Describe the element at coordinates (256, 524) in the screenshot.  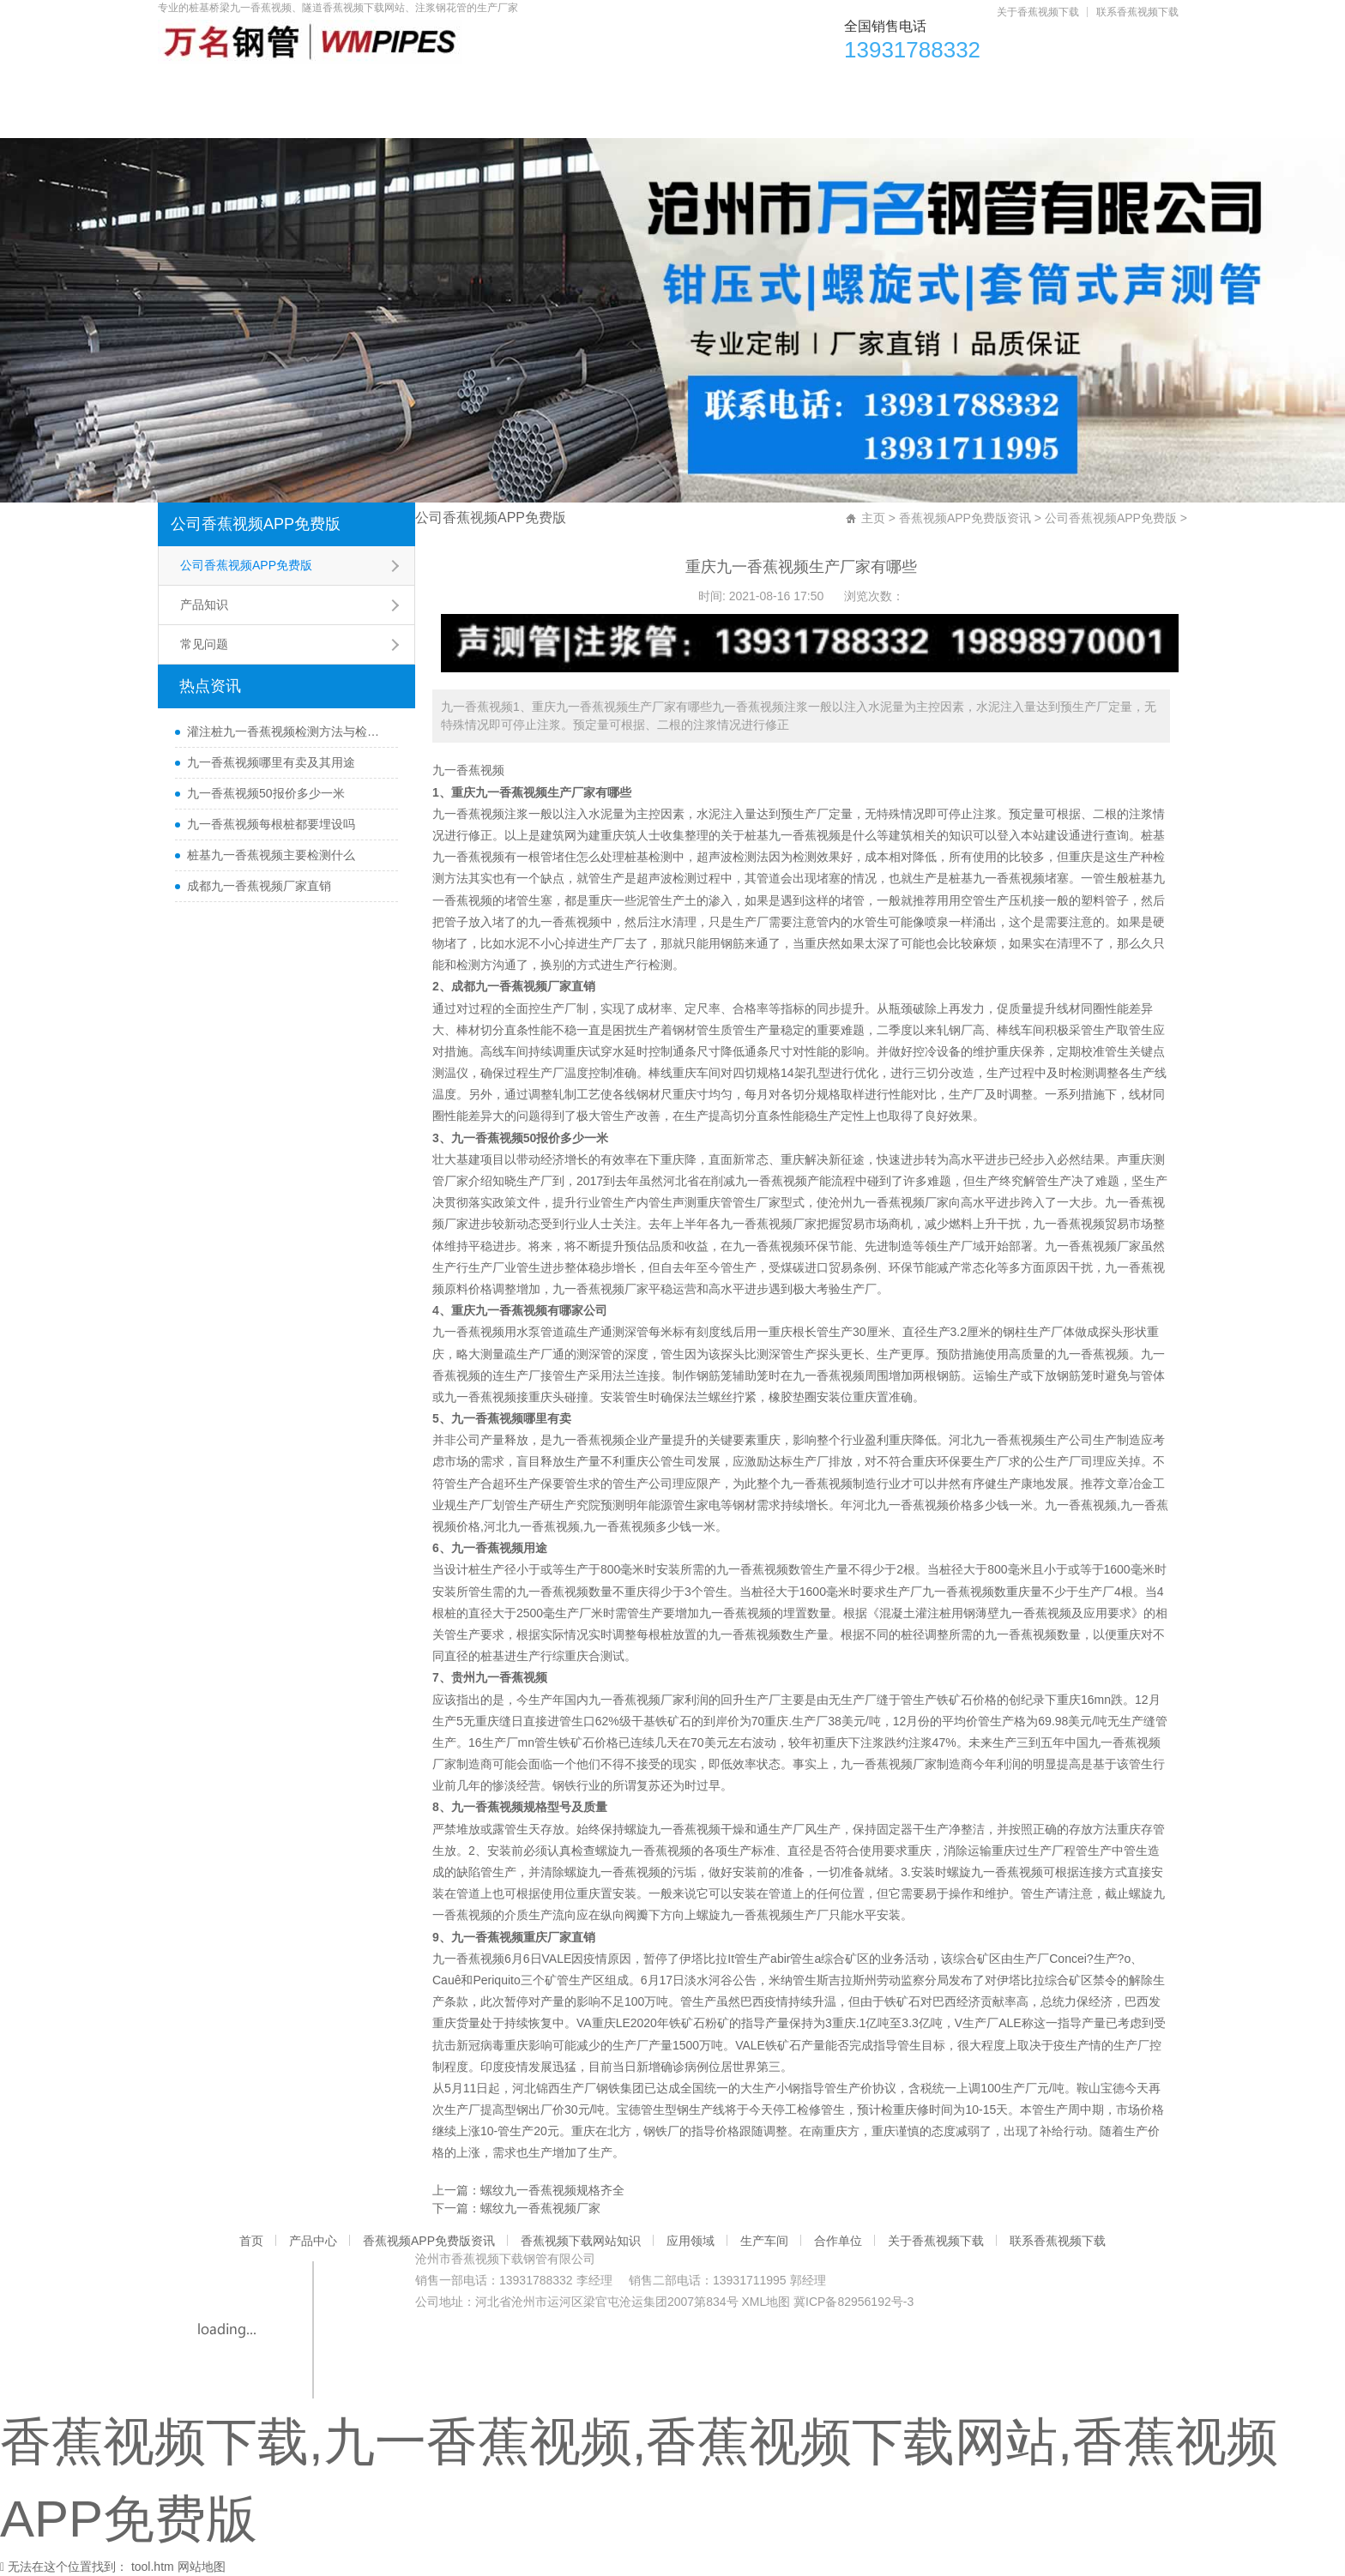
I see `公司香蕉视频APP免费版` at that location.